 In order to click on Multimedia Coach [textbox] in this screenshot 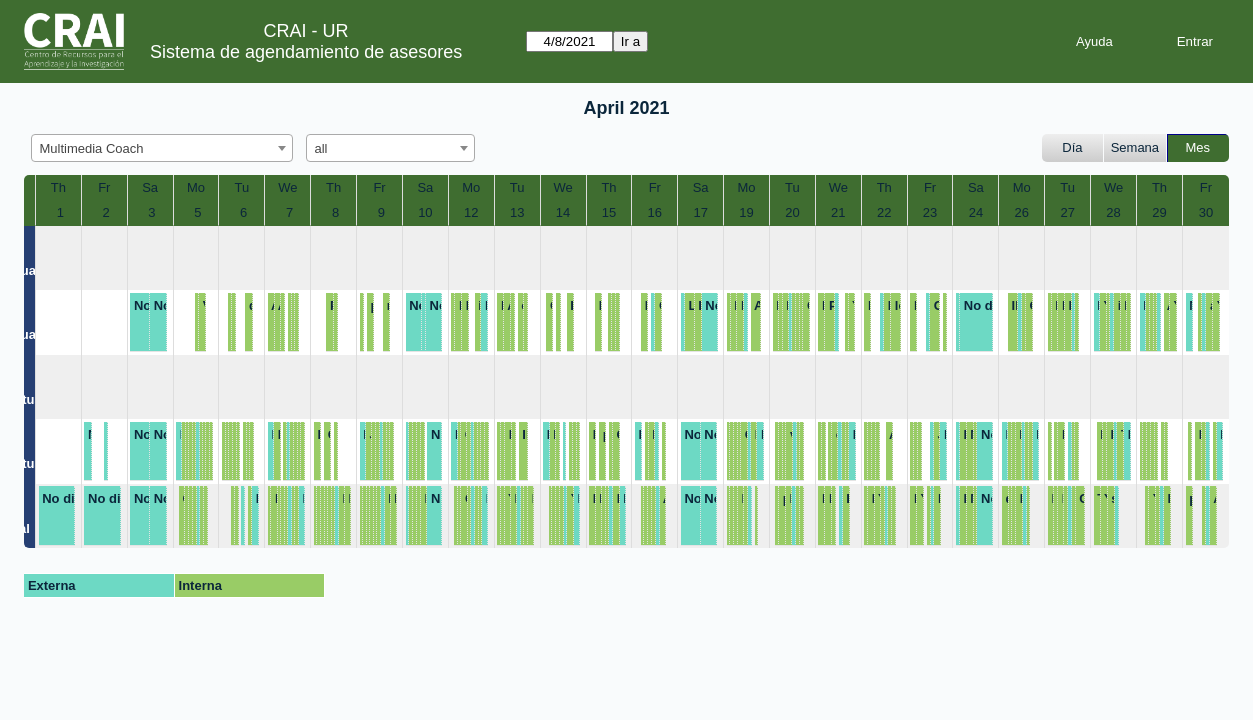, I will do `click(92, 148)`.